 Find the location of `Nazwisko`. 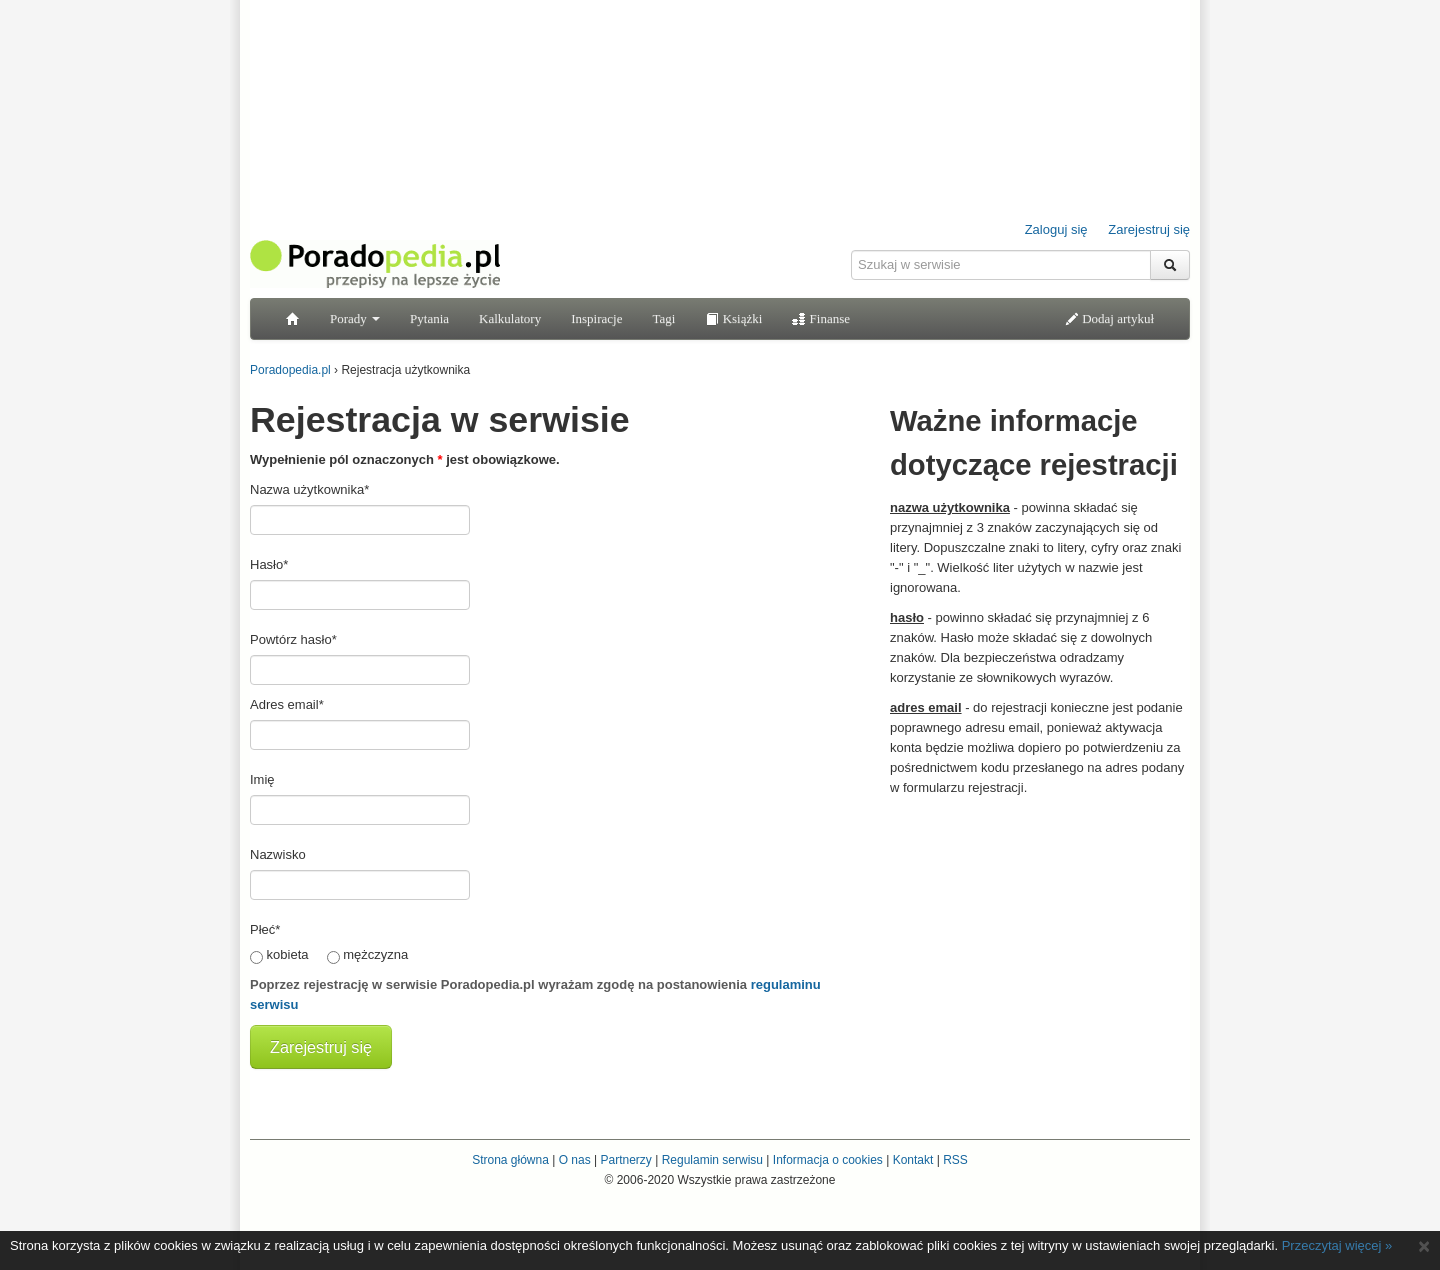

Nazwisko is located at coordinates (278, 854).